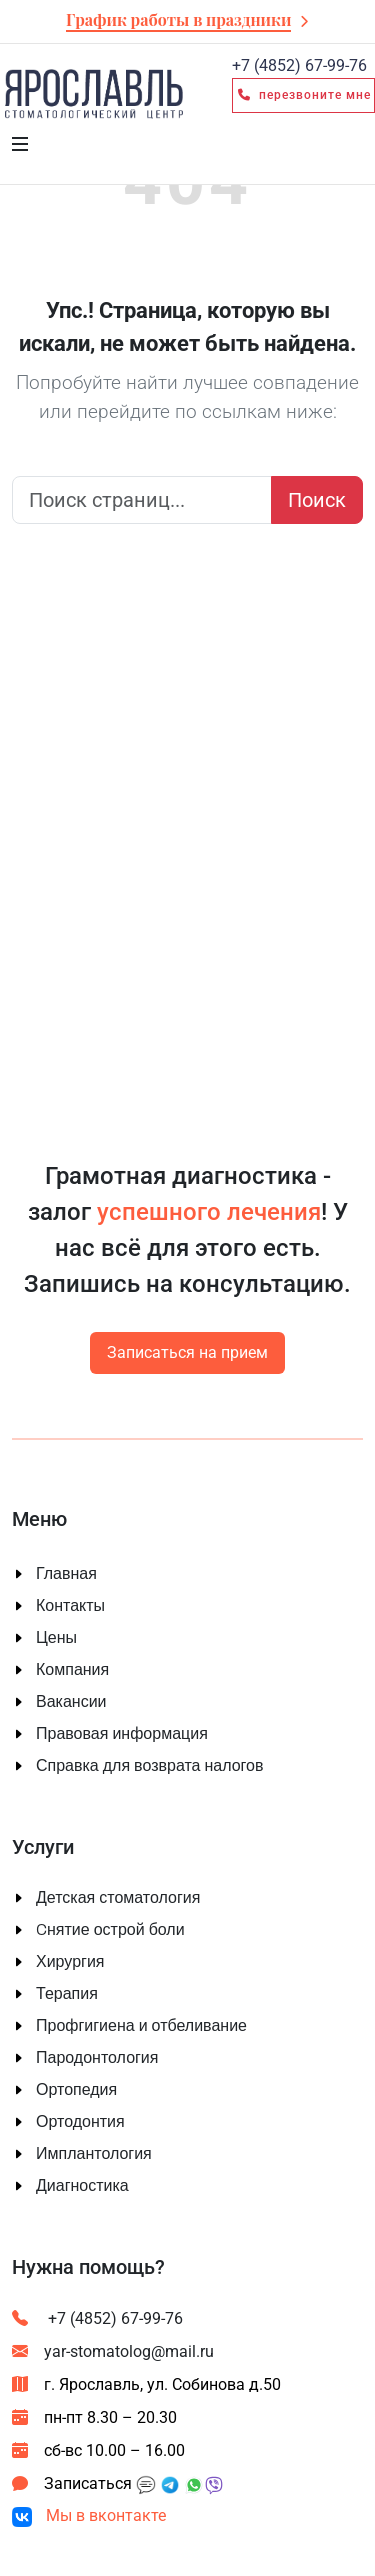  What do you see at coordinates (94, 2154) in the screenshot?
I see `Имплантология` at bounding box center [94, 2154].